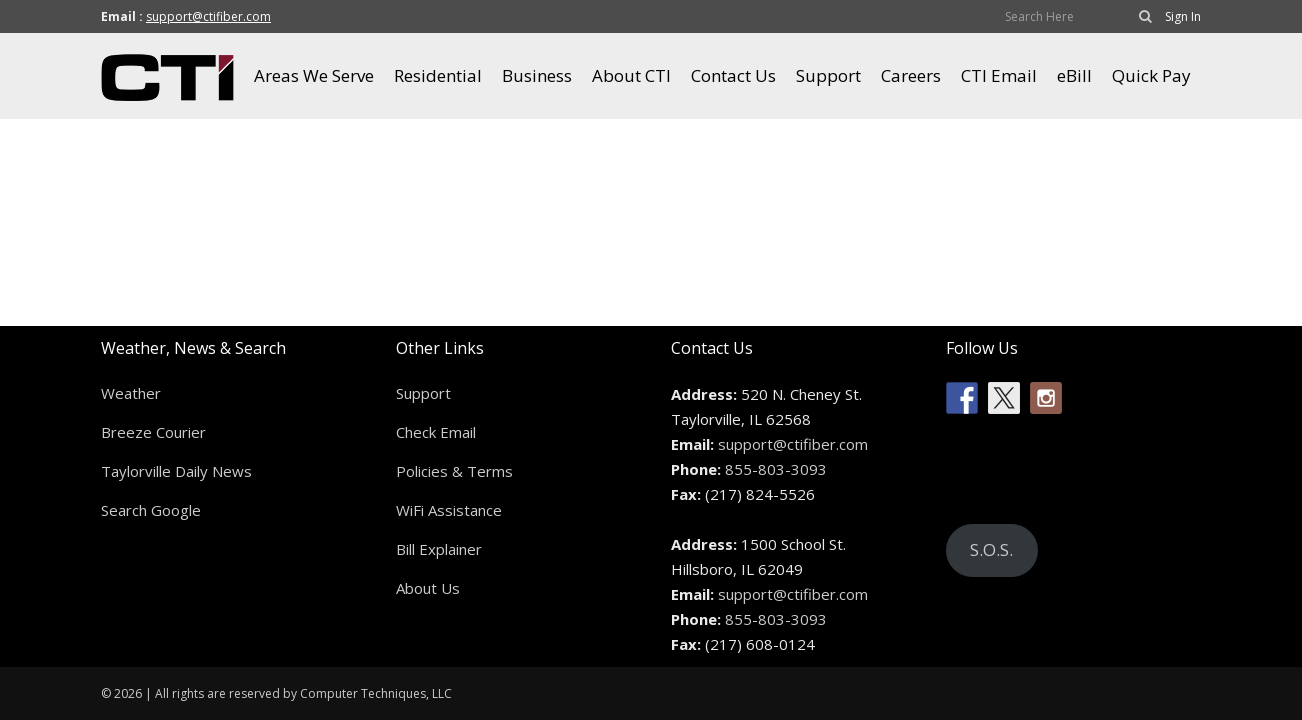 Image resolution: width=1302 pixels, height=720 pixels. What do you see at coordinates (454, 471) in the screenshot?
I see `Policies & Terms` at bounding box center [454, 471].